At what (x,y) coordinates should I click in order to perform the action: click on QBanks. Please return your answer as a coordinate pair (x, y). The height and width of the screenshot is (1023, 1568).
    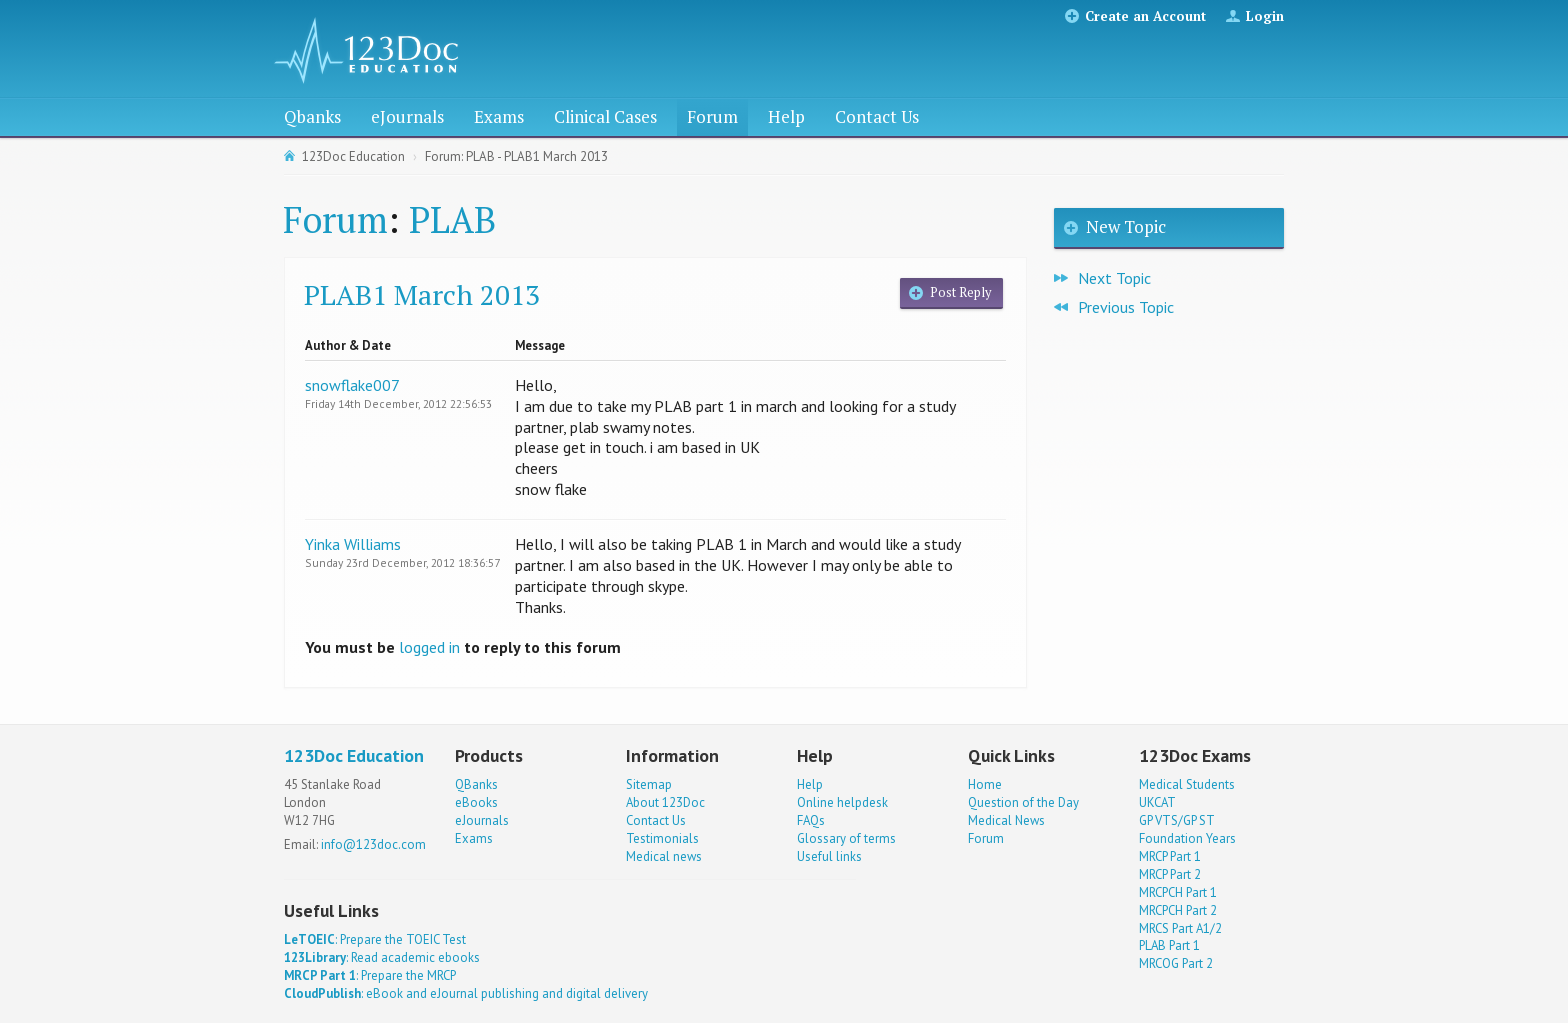
    Looking at the image, I should click on (476, 784).